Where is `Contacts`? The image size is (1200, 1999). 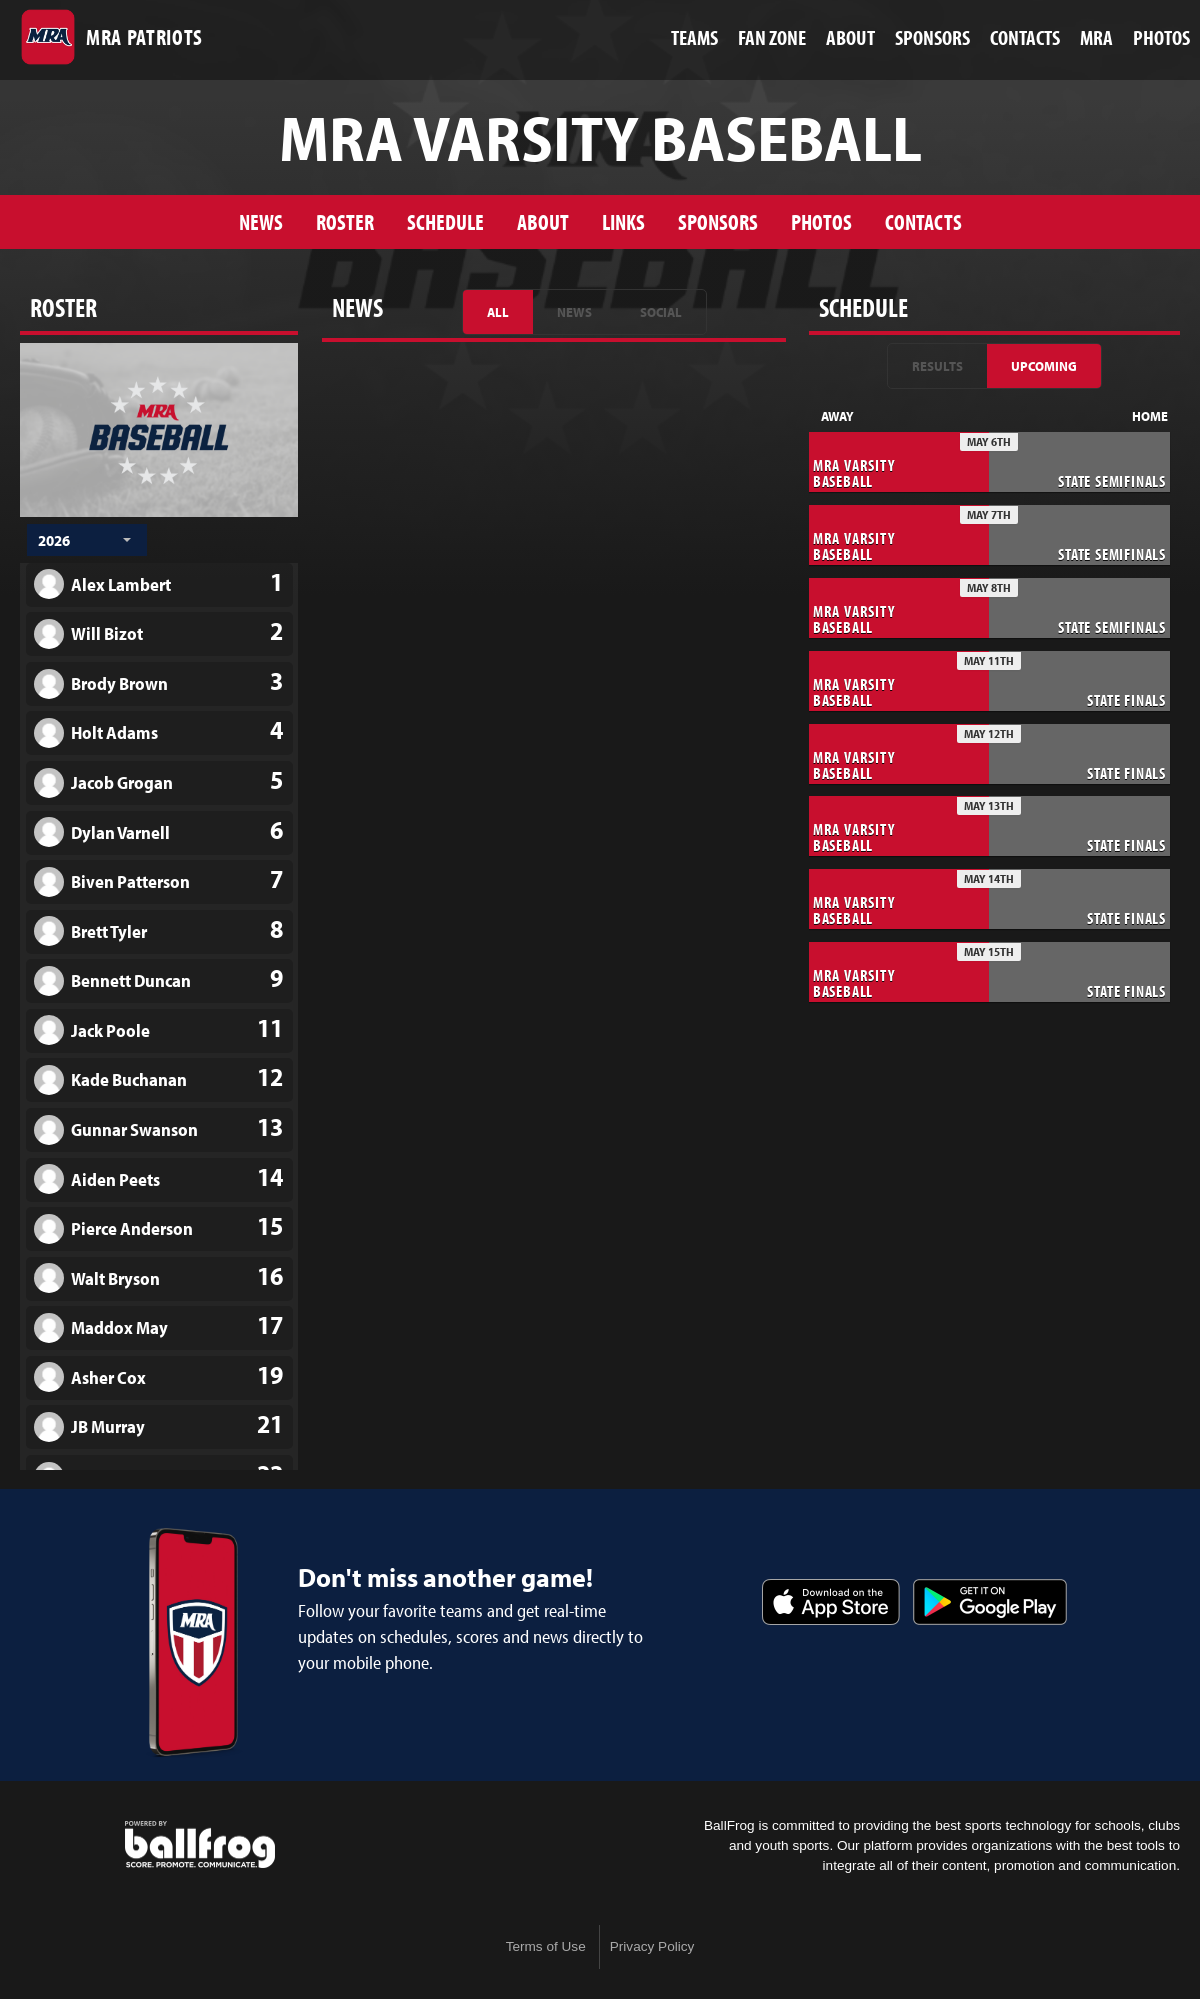
Contacts is located at coordinates (923, 221).